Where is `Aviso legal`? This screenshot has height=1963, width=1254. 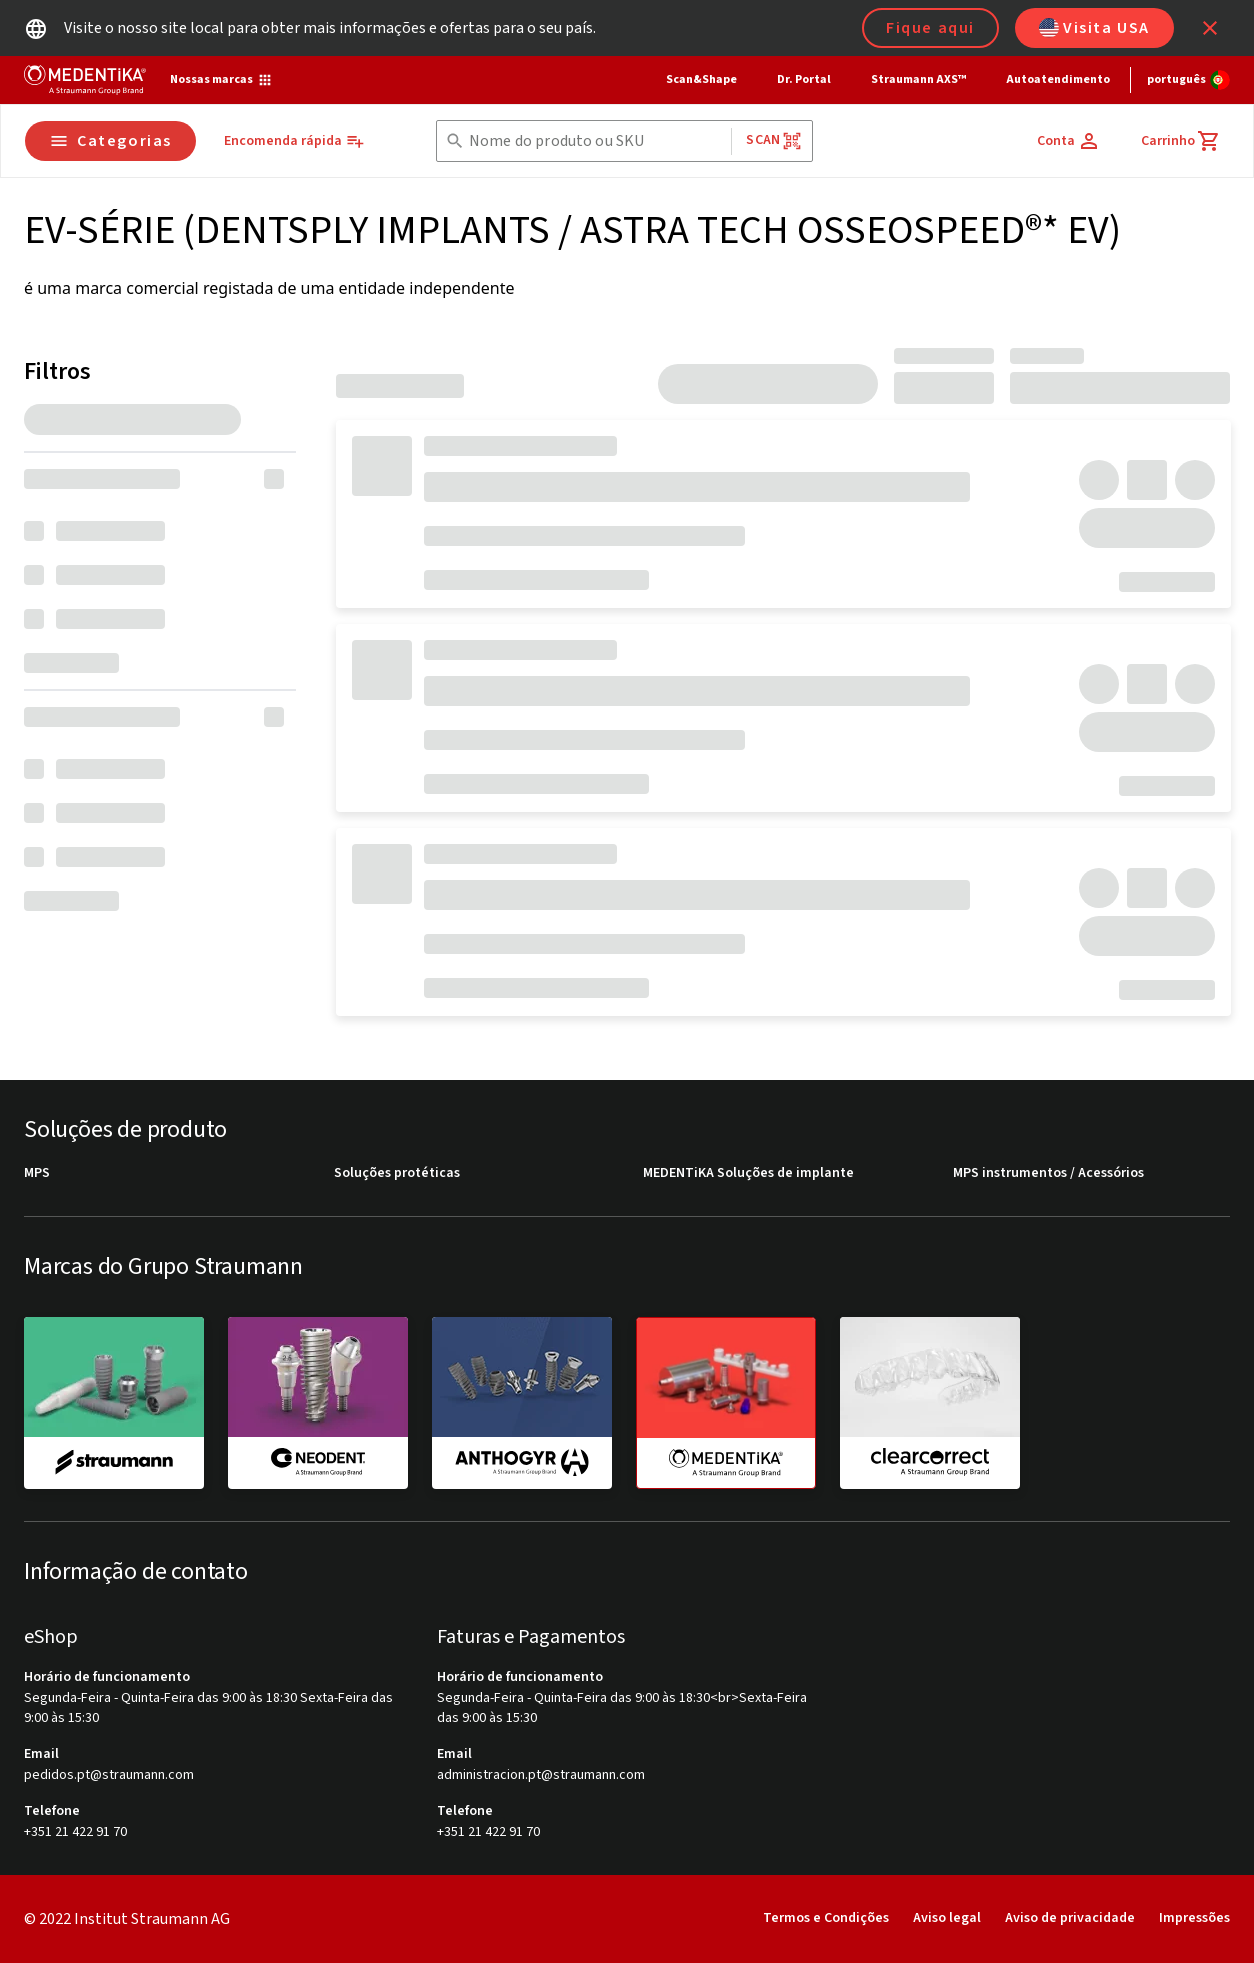 Aviso legal is located at coordinates (947, 1918).